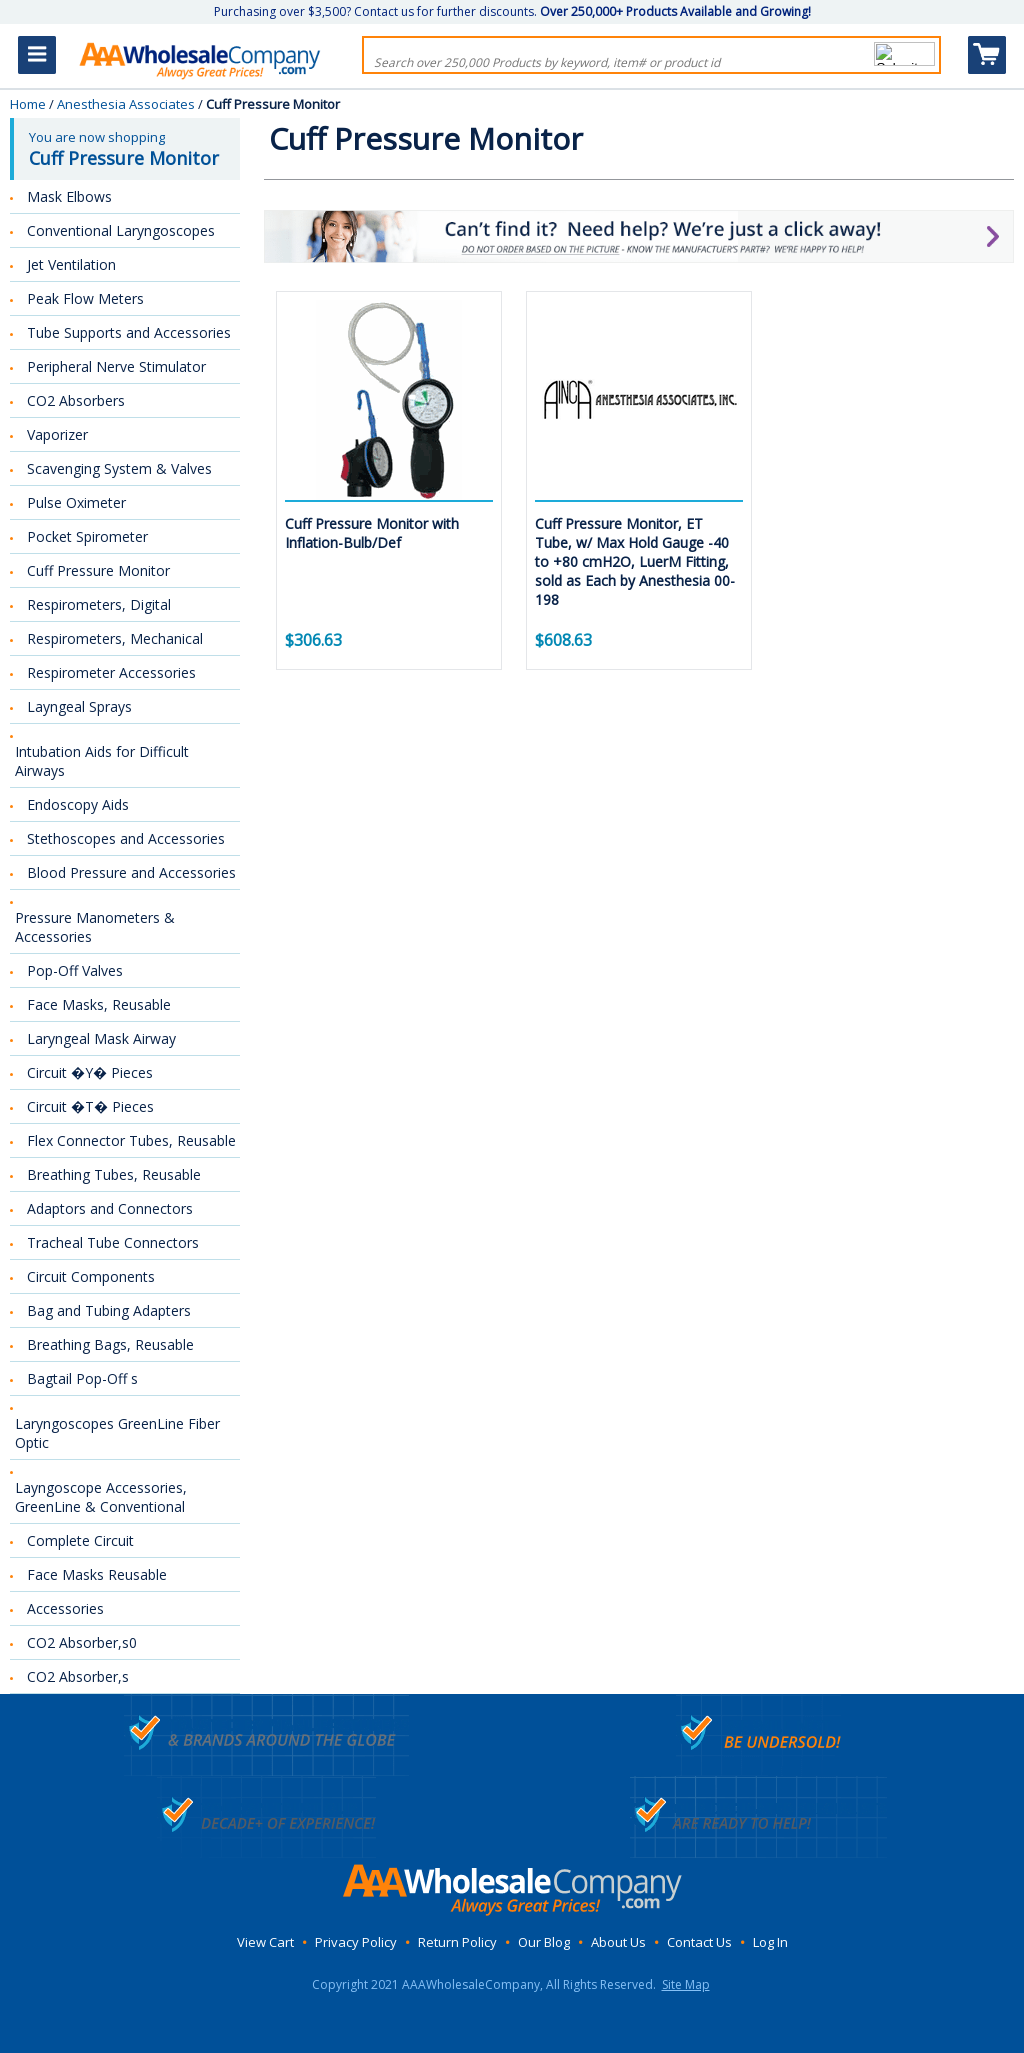  I want to click on Anesthesia Associates, so click(126, 104).